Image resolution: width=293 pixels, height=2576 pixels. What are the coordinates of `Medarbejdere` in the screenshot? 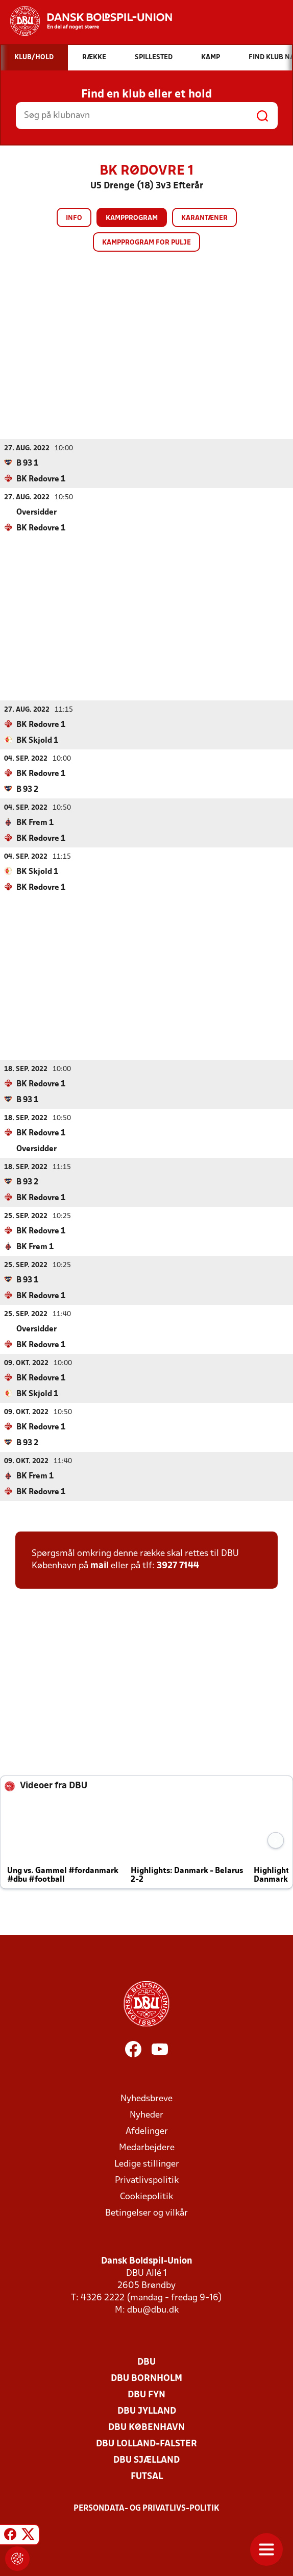 It's located at (147, 2147).